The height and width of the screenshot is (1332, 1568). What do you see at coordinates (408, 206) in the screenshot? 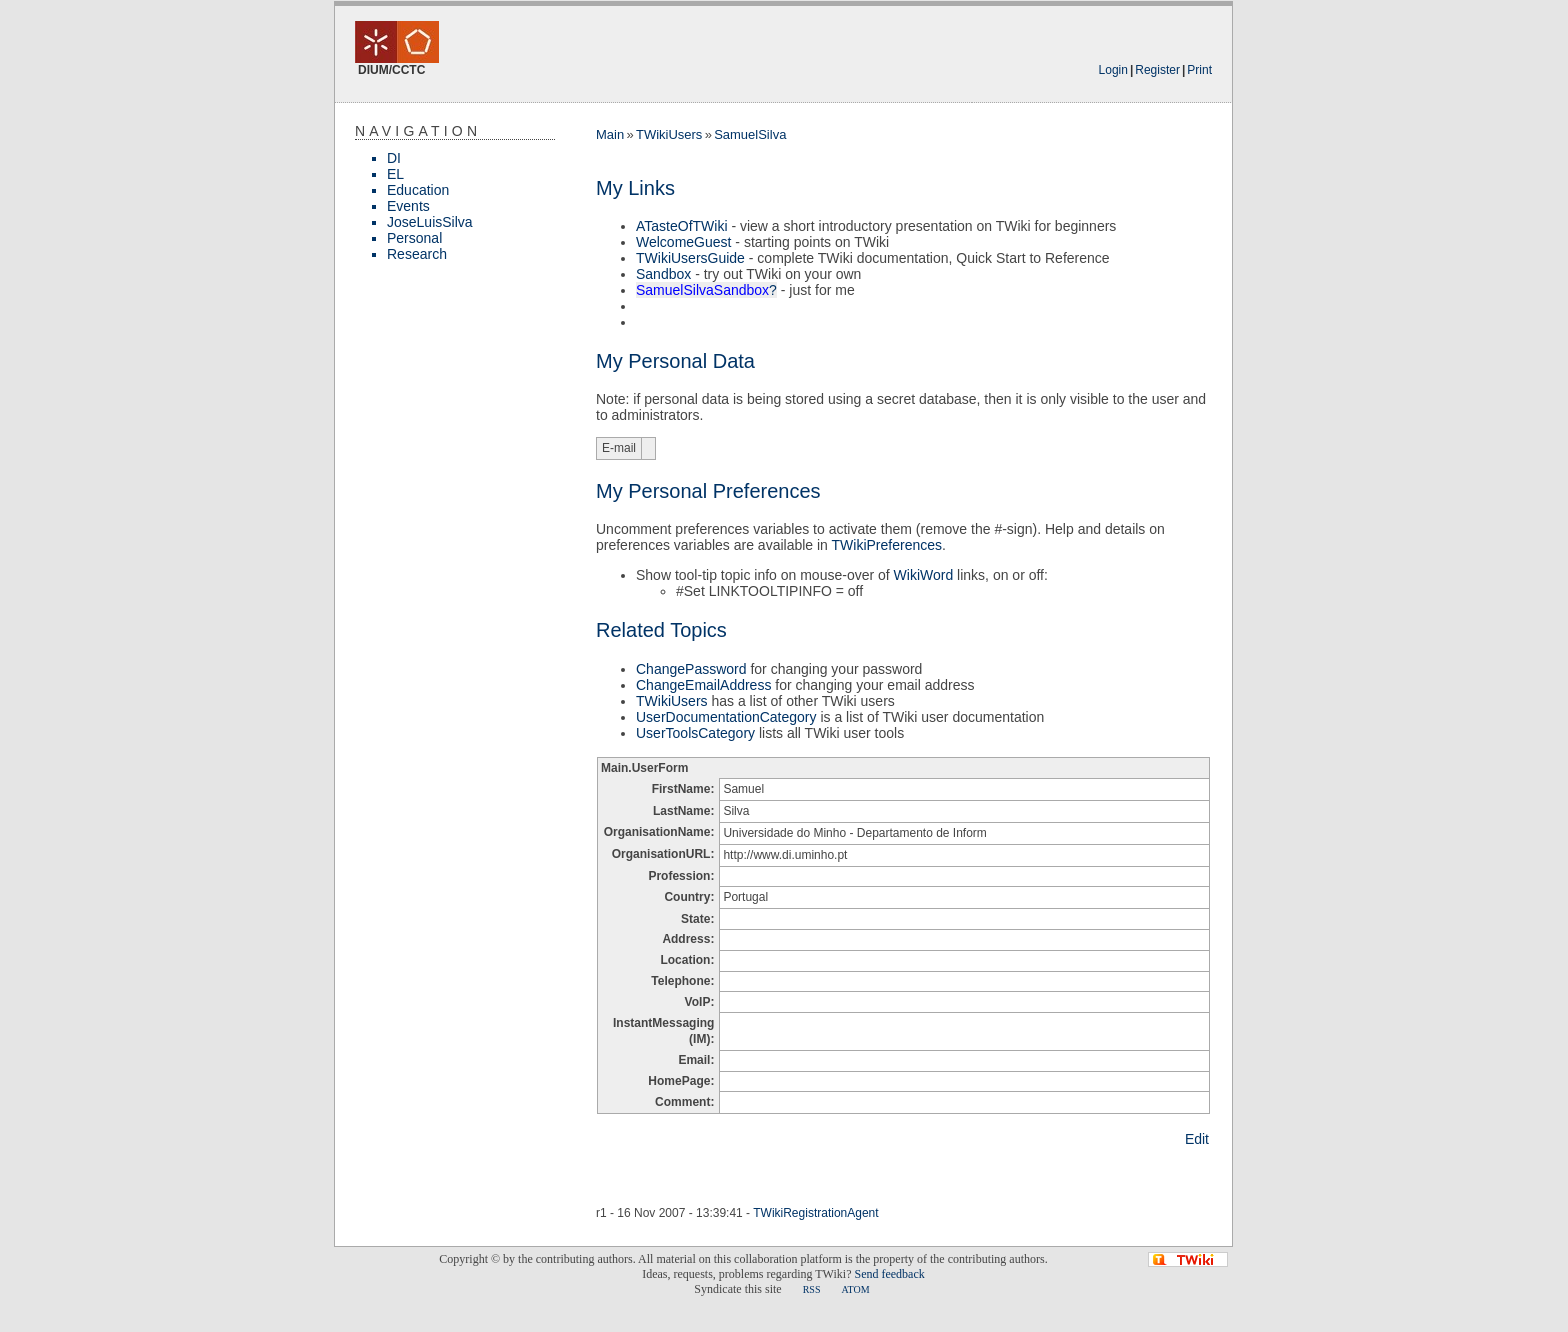
I see `Events` at bounding box center [408, 206].